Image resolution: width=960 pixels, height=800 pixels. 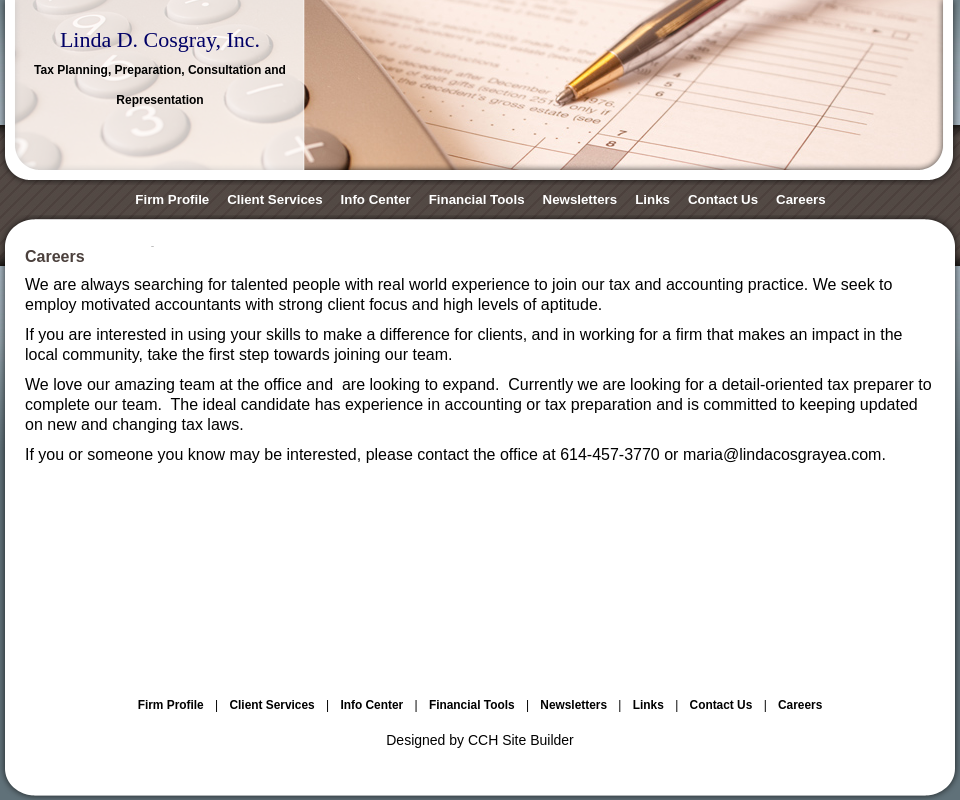 What do you see at coordinates (172, 199) in the screenshot?
I see `Firm Profile` at bounding box center [172, 199].